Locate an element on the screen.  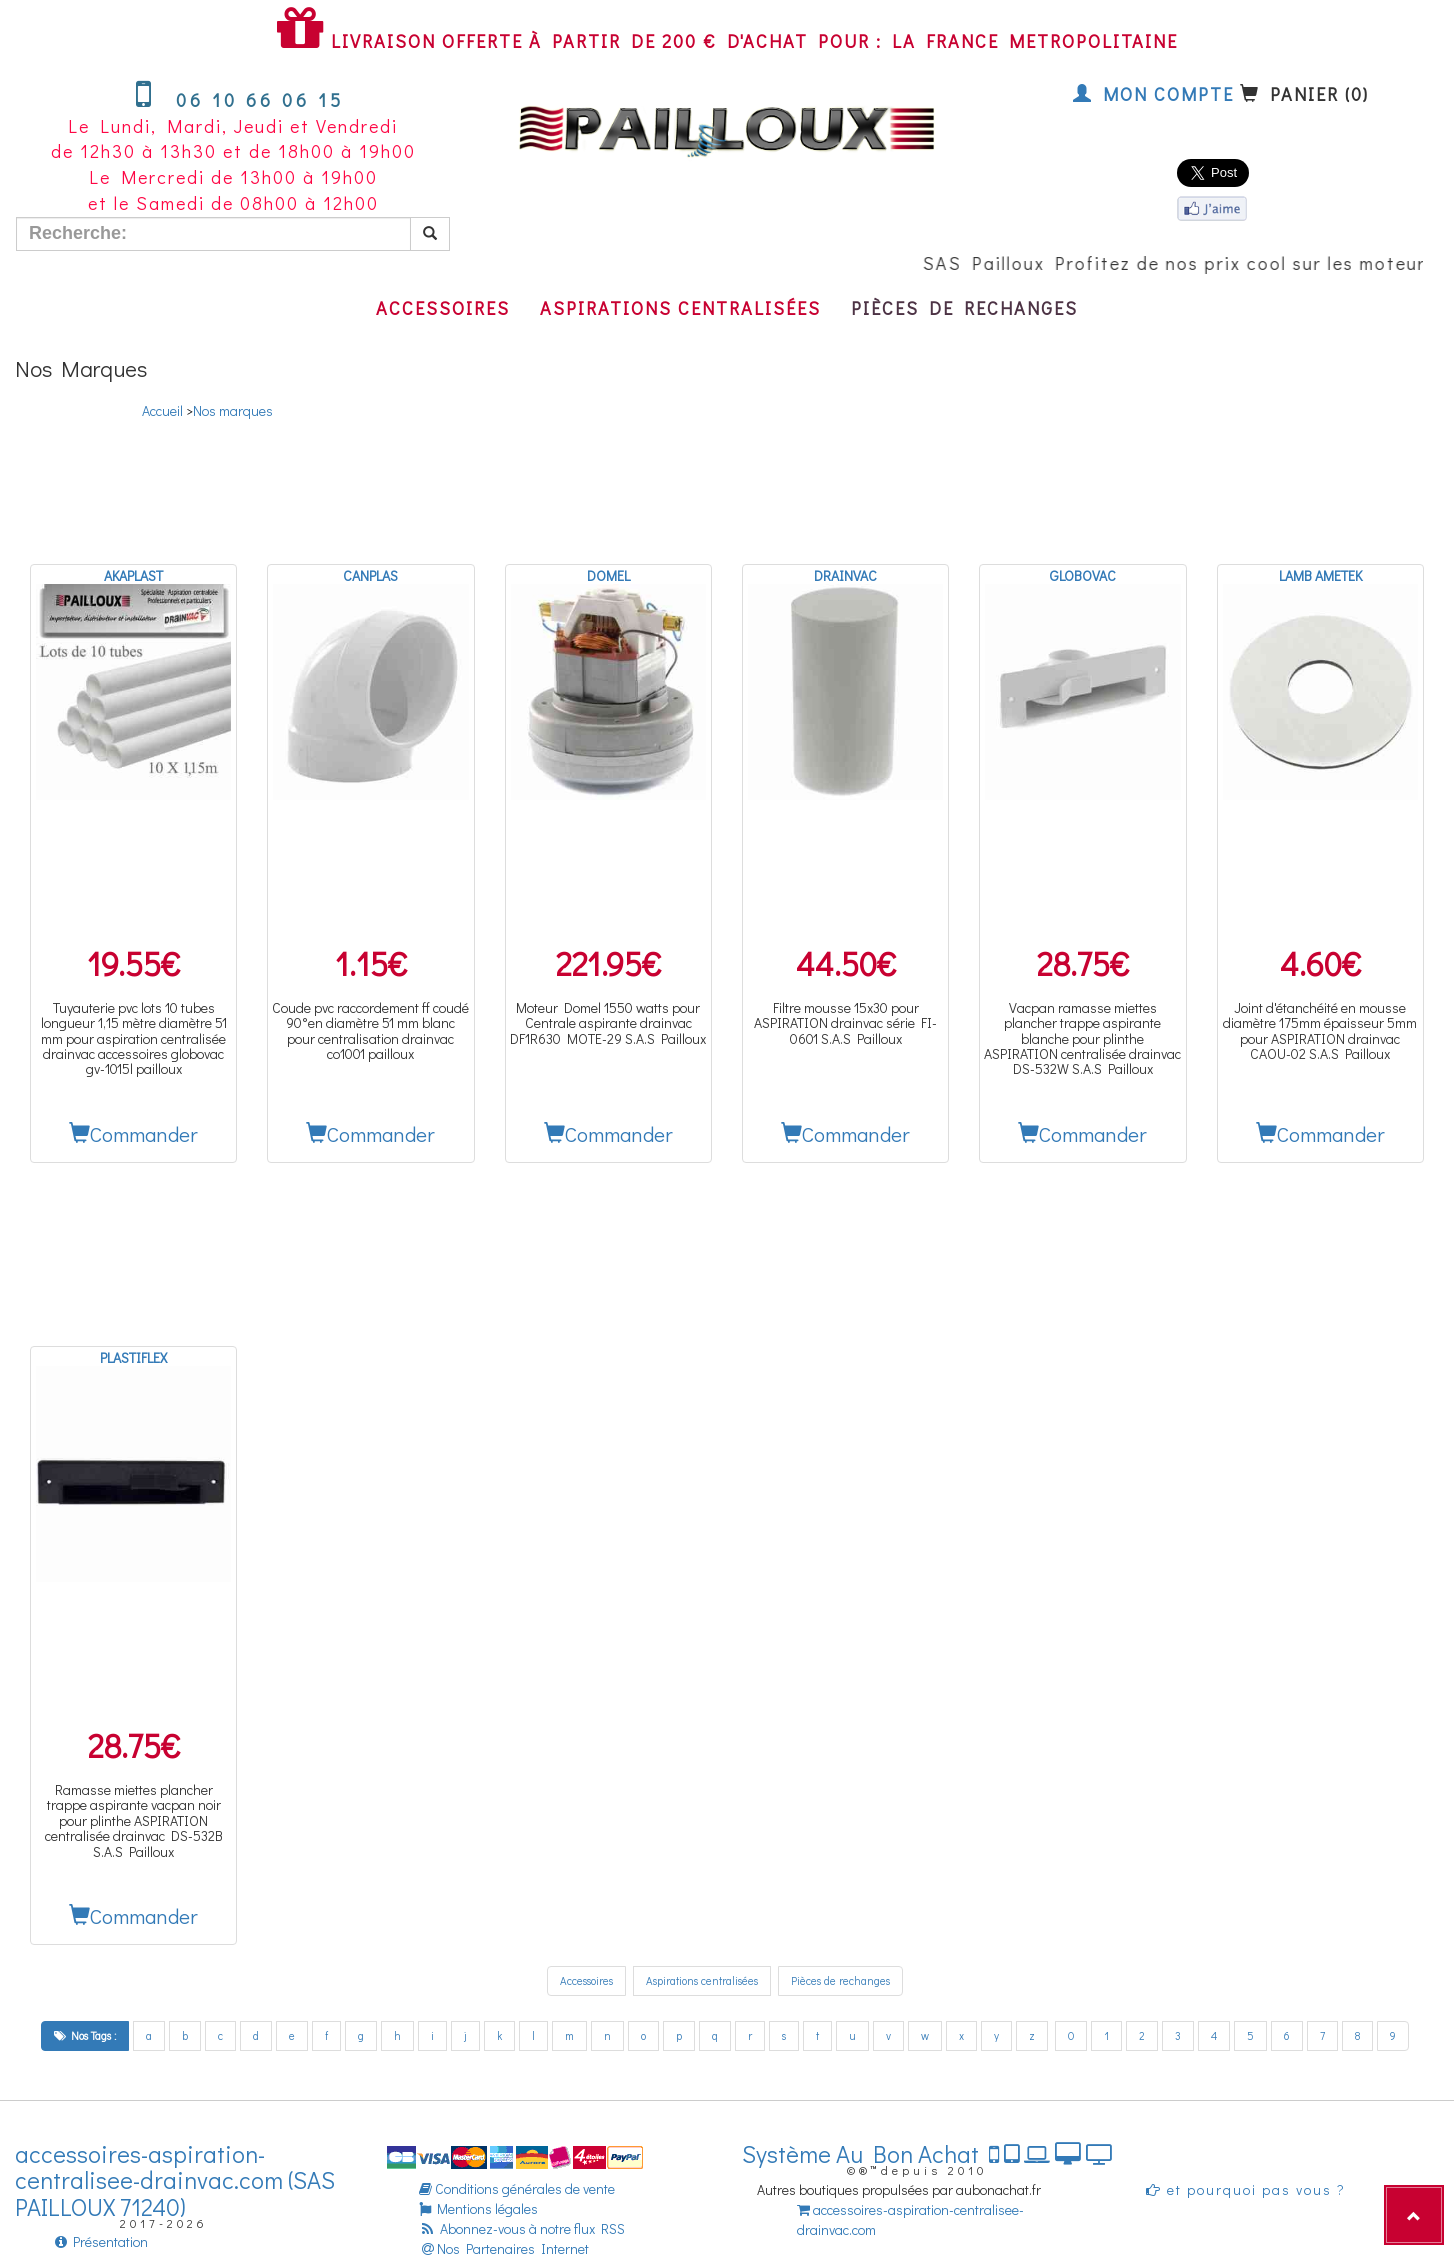
Conditions générales de vente is located at coordinates (517, 2188).